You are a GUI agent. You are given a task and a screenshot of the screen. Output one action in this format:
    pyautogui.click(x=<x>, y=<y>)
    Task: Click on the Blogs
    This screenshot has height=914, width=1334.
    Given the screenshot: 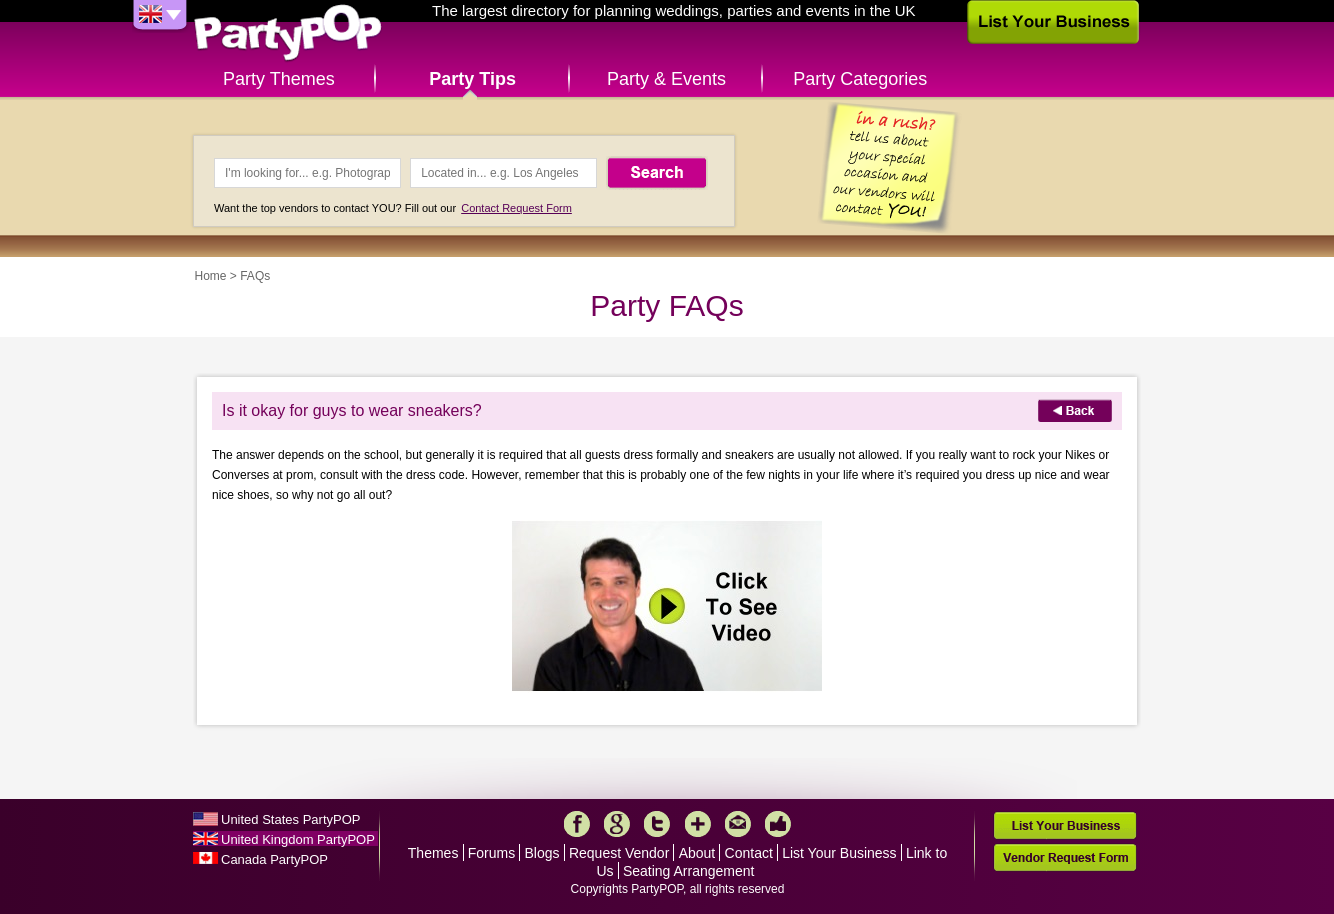 What is the action you would take?
    pyautogui.click(x=542, y=853)
    